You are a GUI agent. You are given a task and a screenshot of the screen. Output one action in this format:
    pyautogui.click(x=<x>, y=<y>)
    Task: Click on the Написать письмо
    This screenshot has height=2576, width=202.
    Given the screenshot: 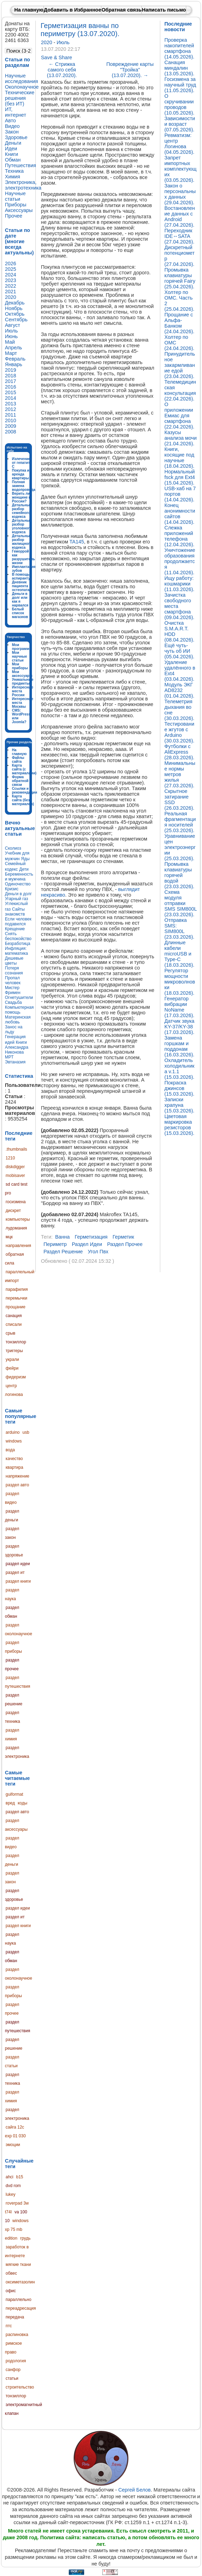 What is the action you would take?
    pyautogui.click(x=164, y=10)
    